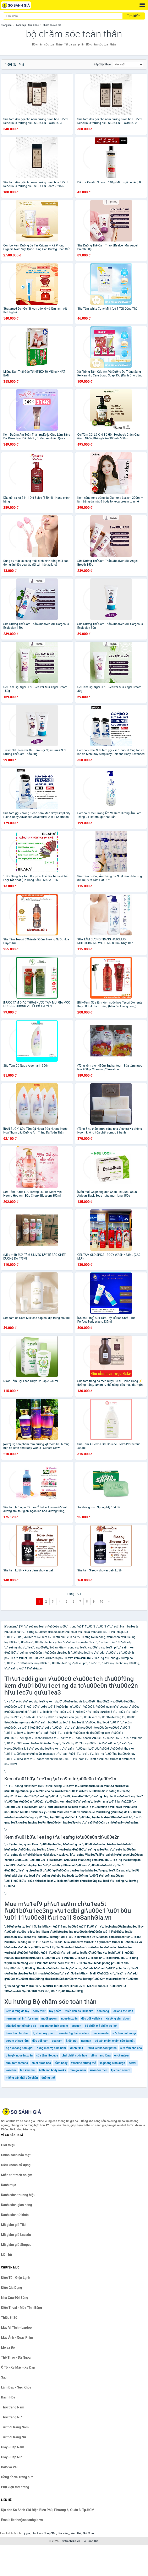  What do you see at coordinates (19, 2055) in the screenshot?
I see `dầu gội nguyên xuân` at bounding box center [19, 2055].